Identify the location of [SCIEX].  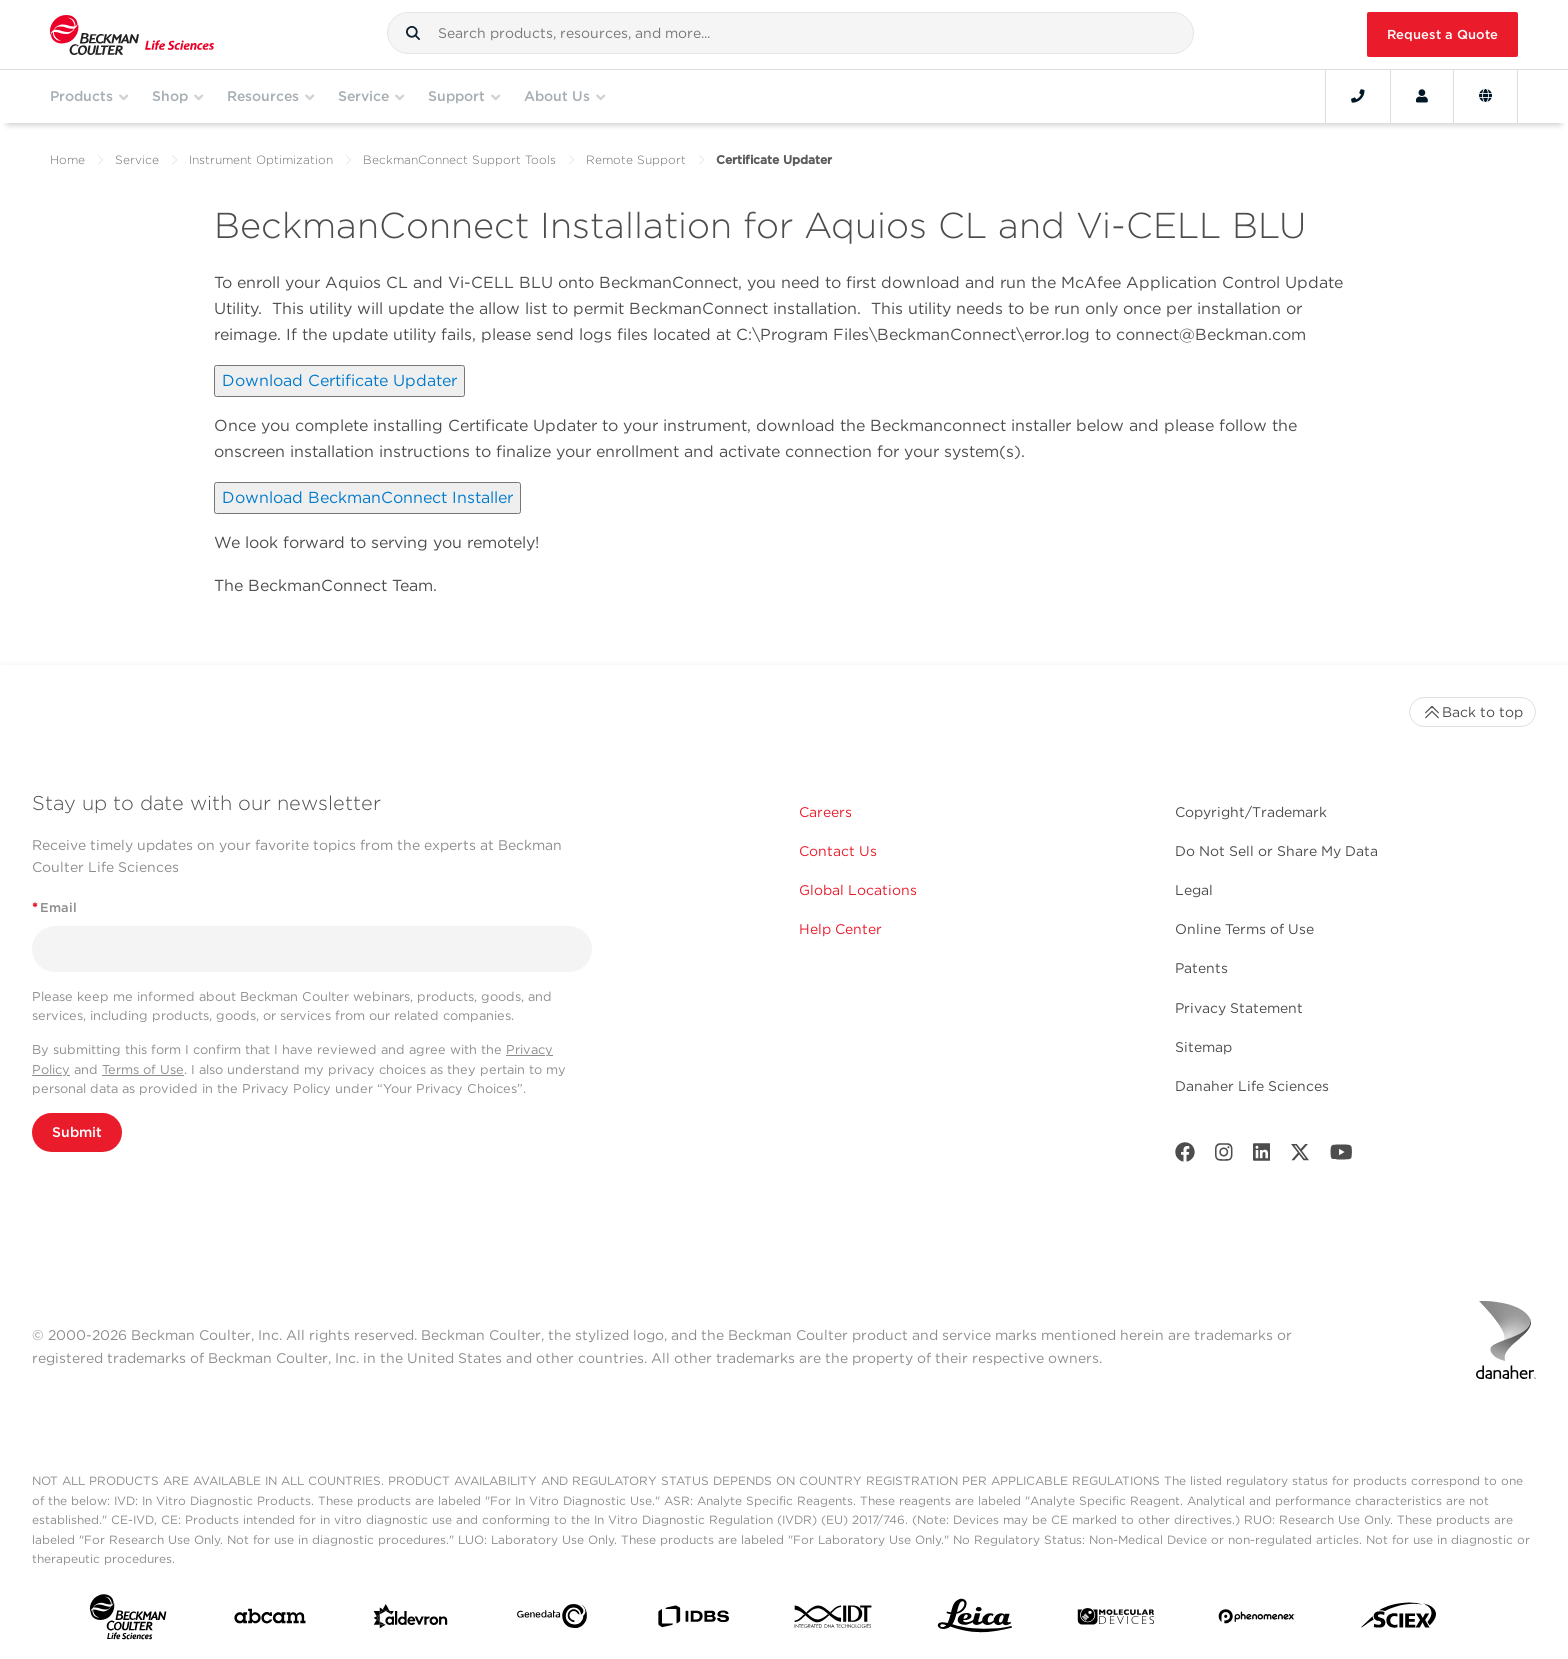
(1399, 1620).